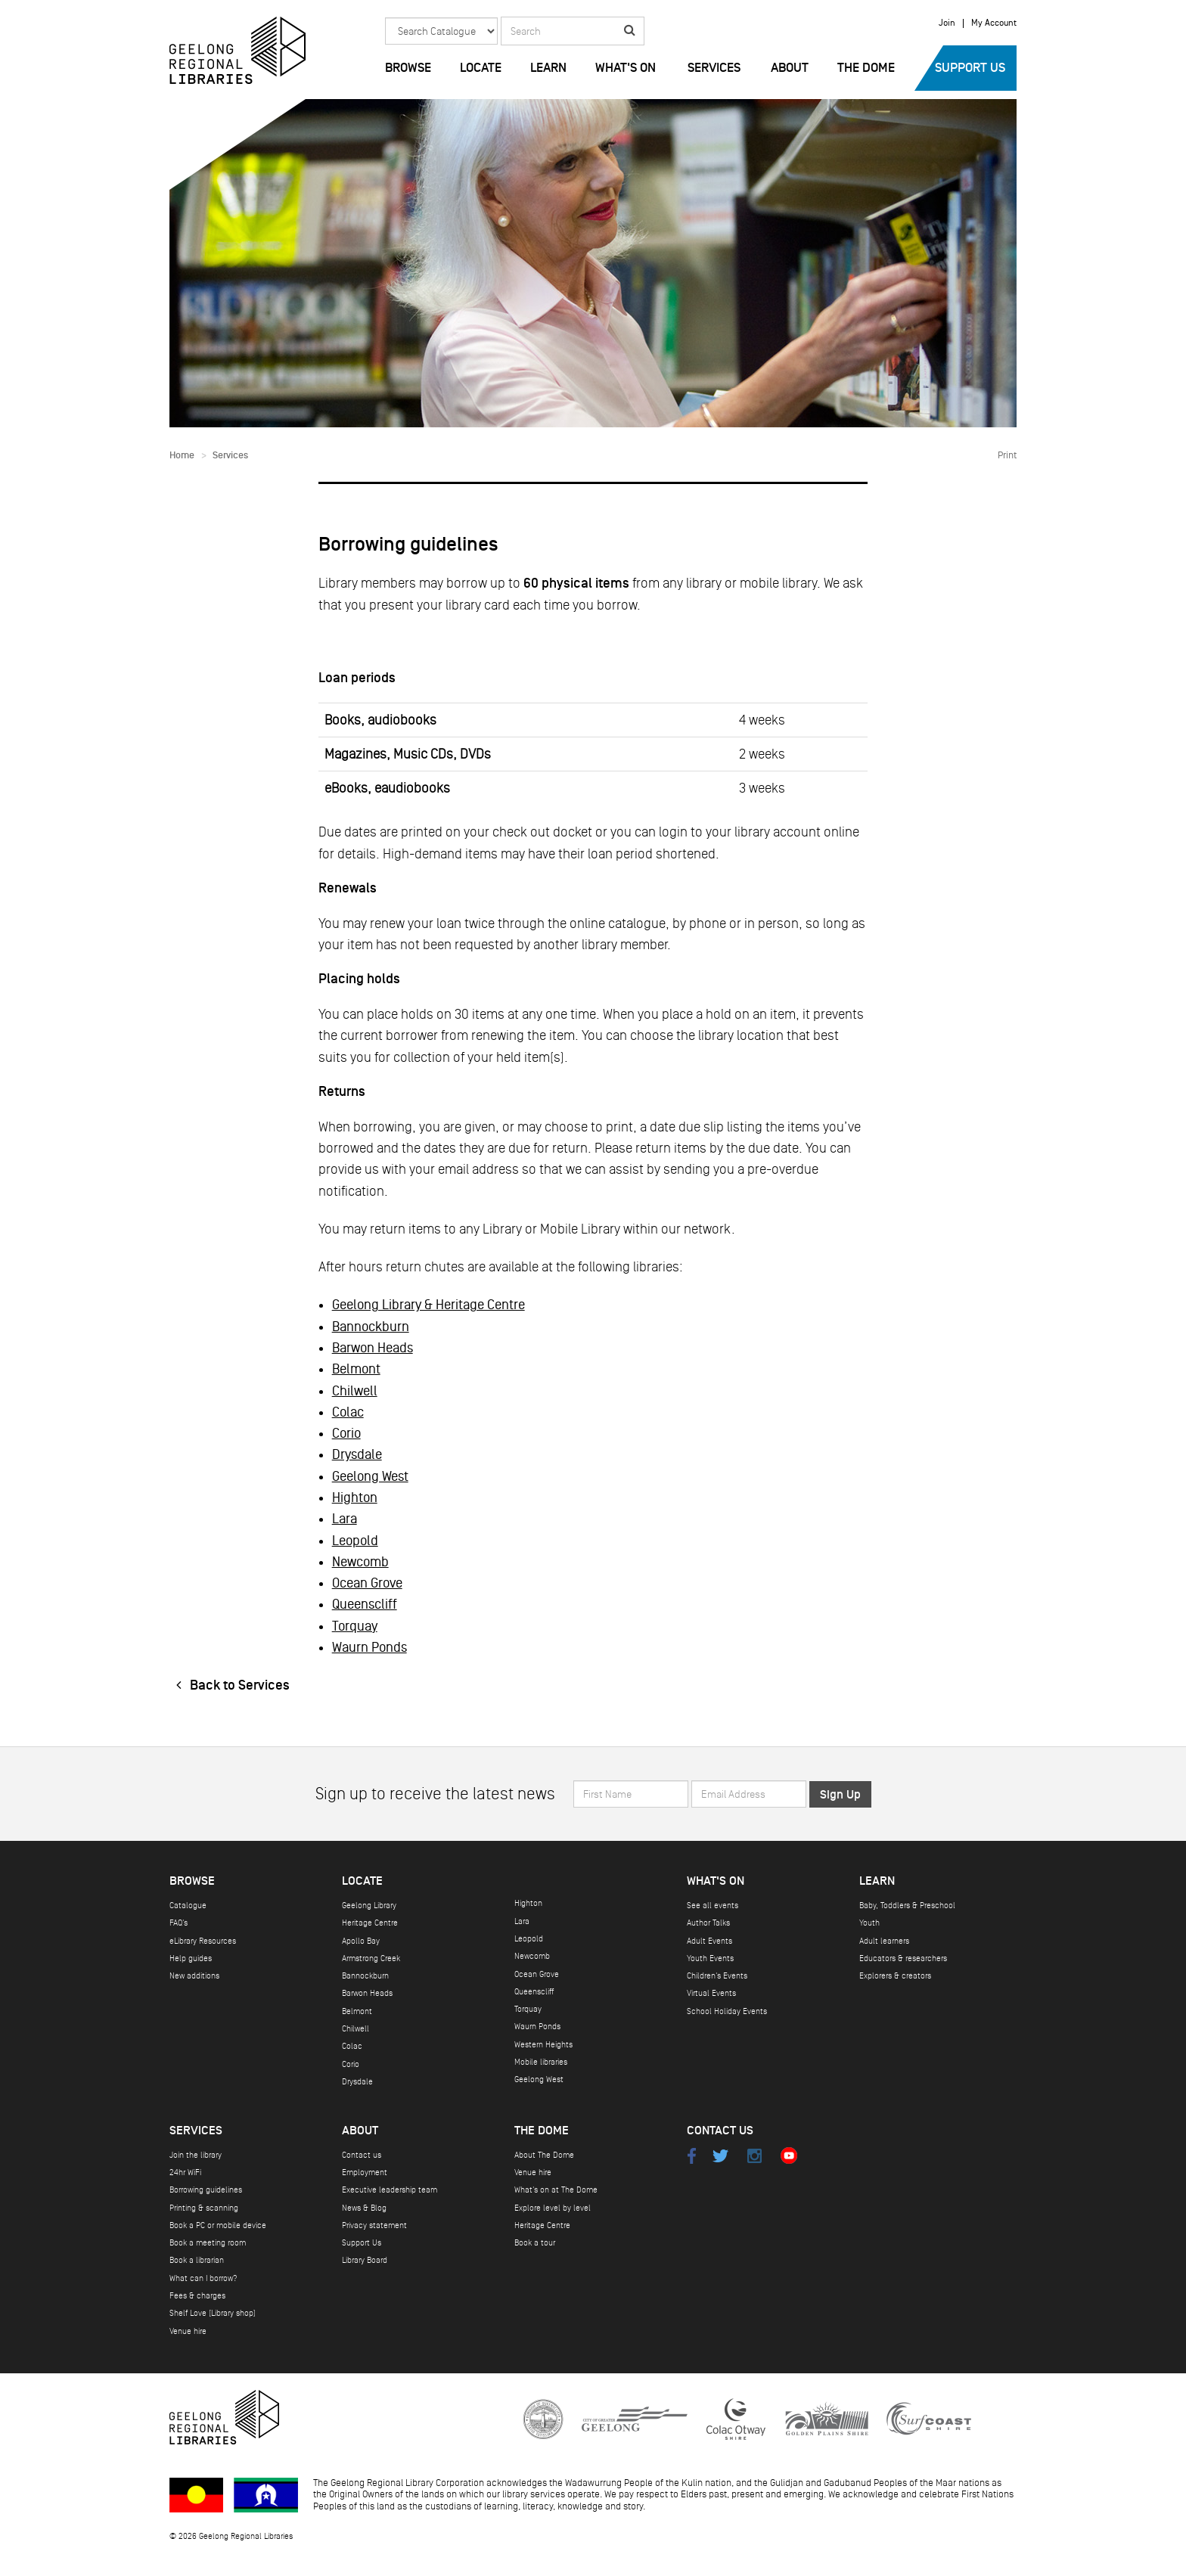  I want to click on Back to Services, so click(229, 1685).